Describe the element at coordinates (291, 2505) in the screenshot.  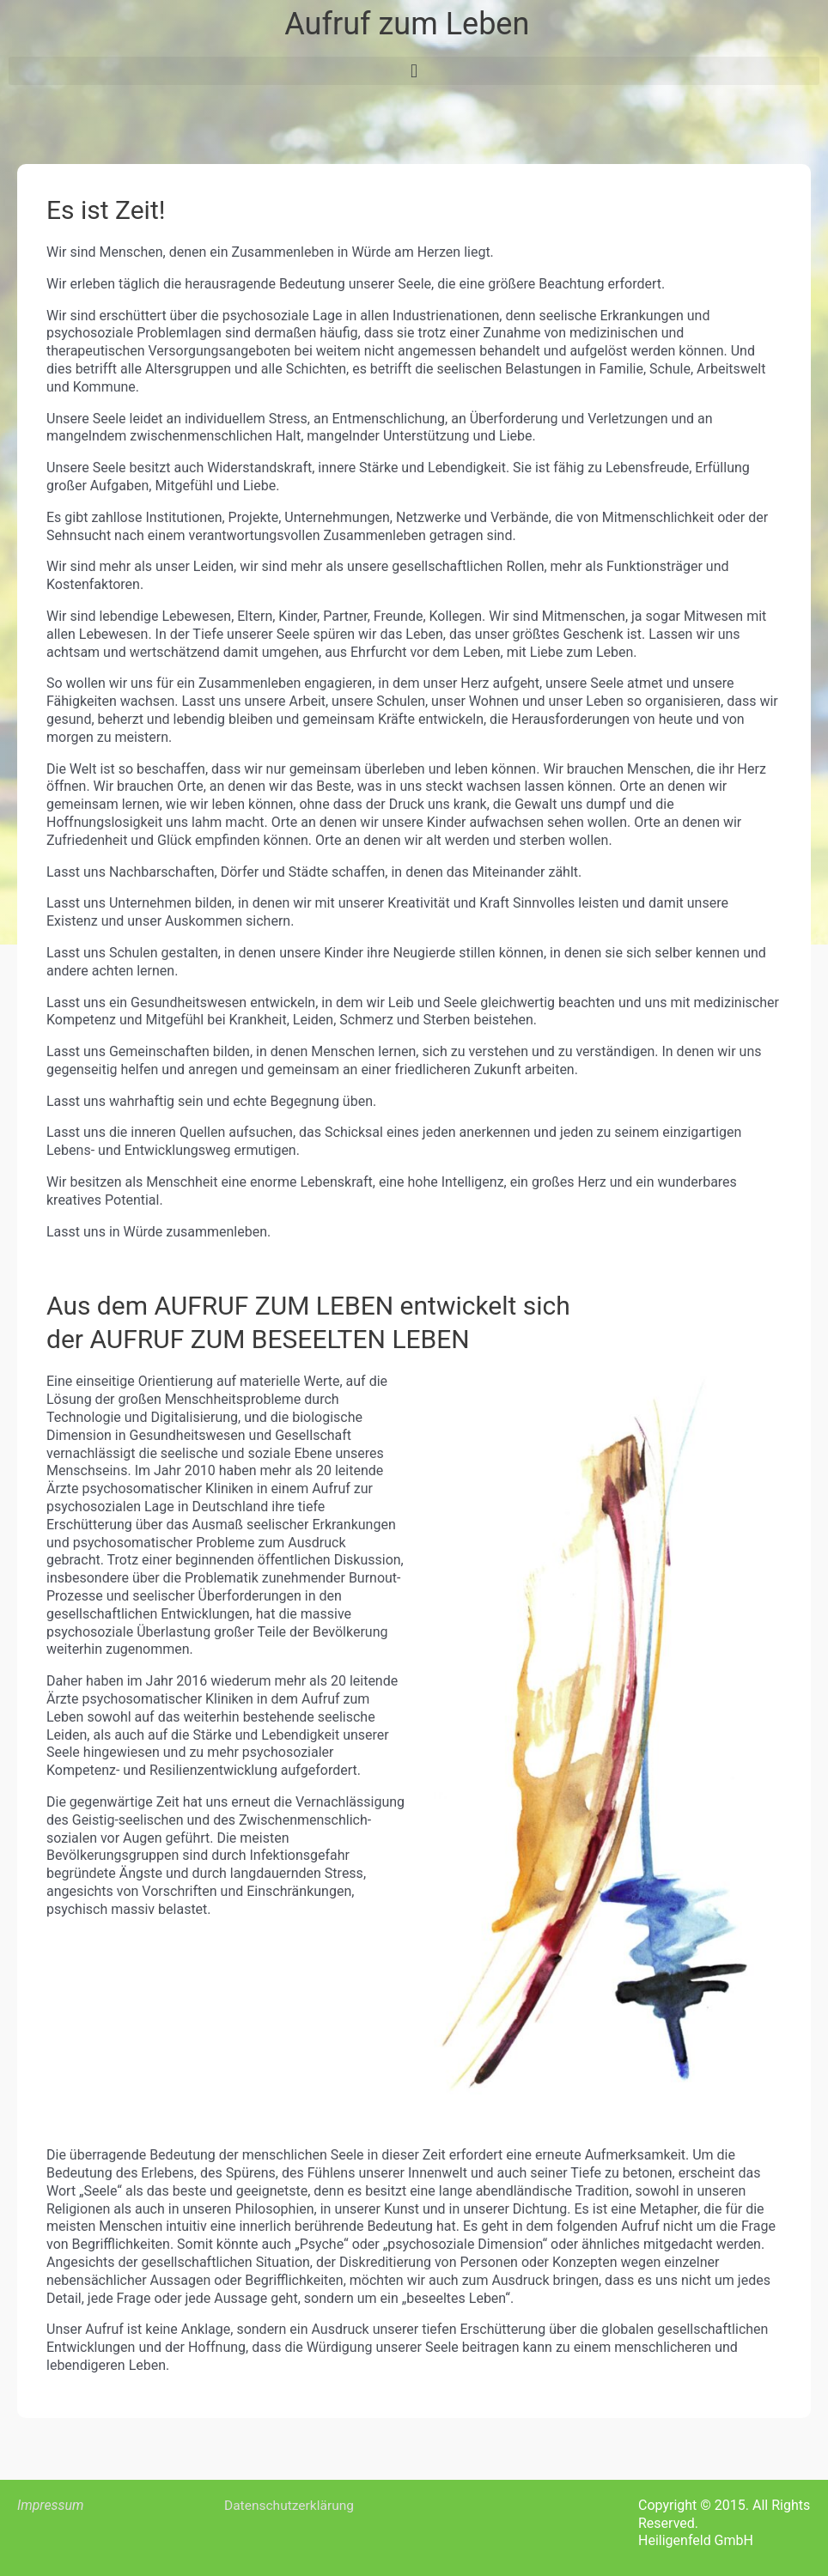
I see `Datenschutzerklärung` at that location.